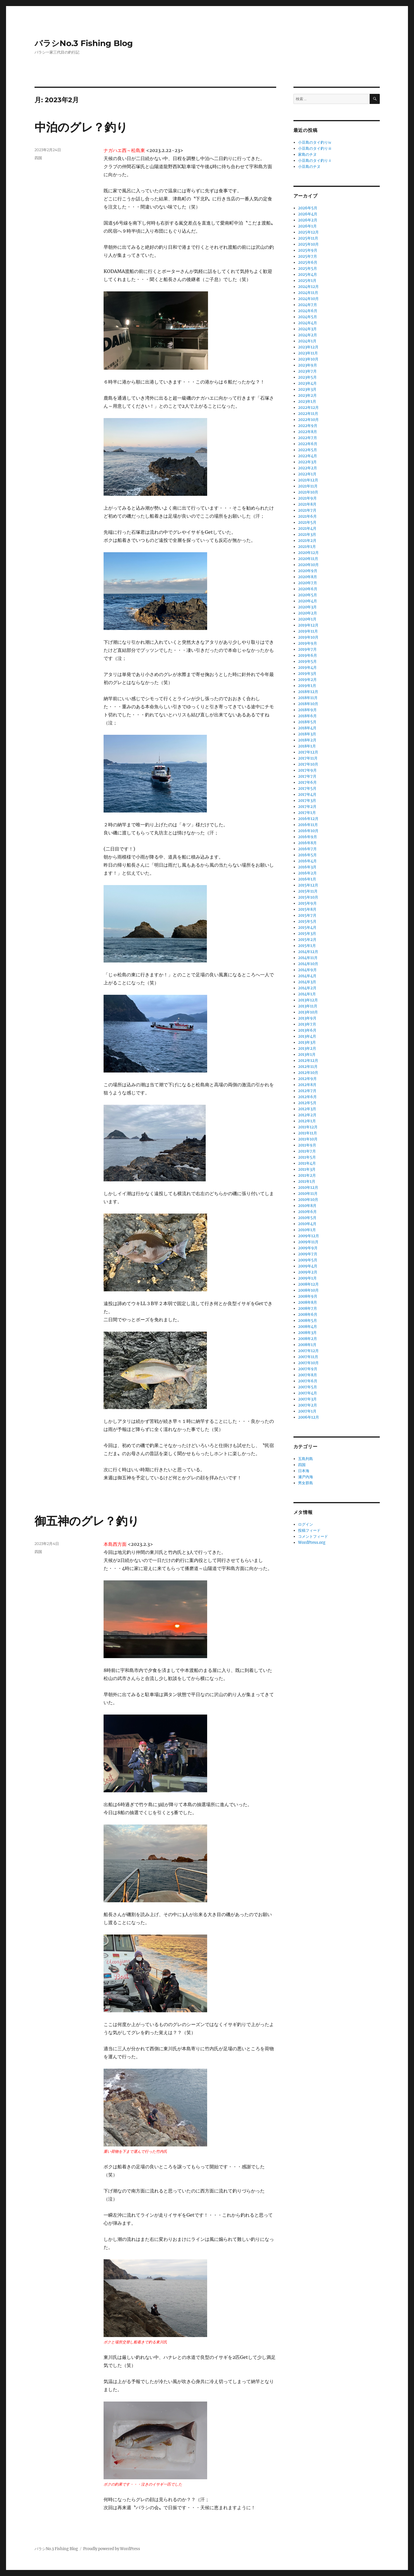 This screenshot has width=414, height=2576. What do you see at coordinates (307, 679) in the screenshot?
I see `2019年2月` at bounding box center [307, 679].